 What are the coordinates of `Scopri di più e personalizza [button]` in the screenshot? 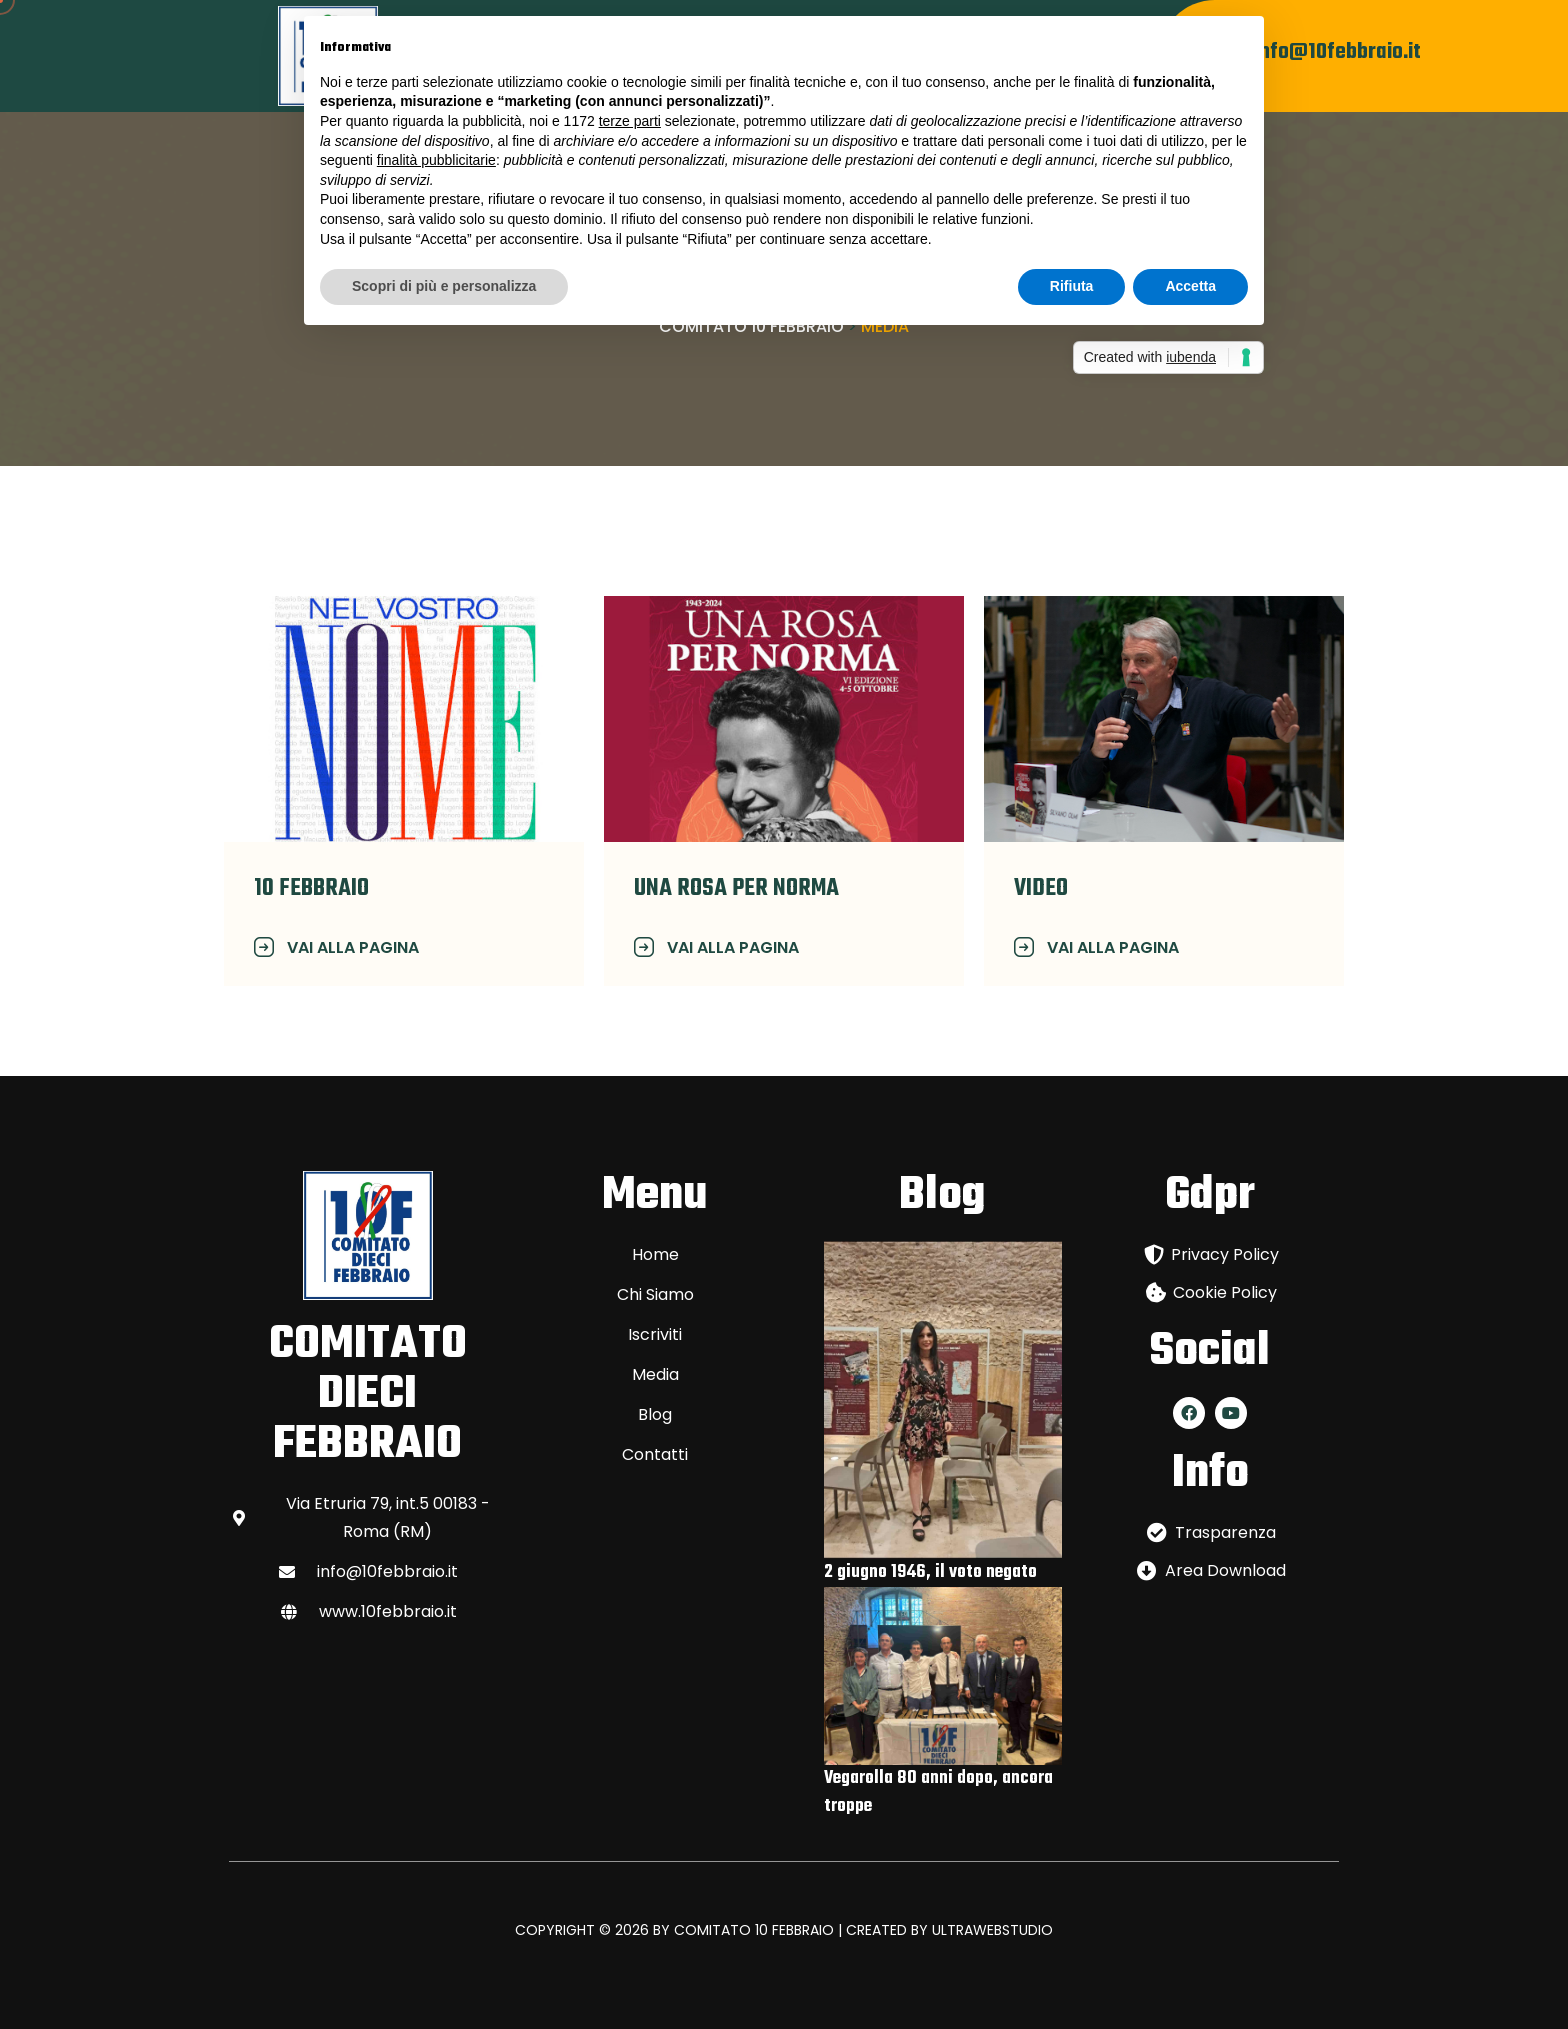 It's located at (444, 286).